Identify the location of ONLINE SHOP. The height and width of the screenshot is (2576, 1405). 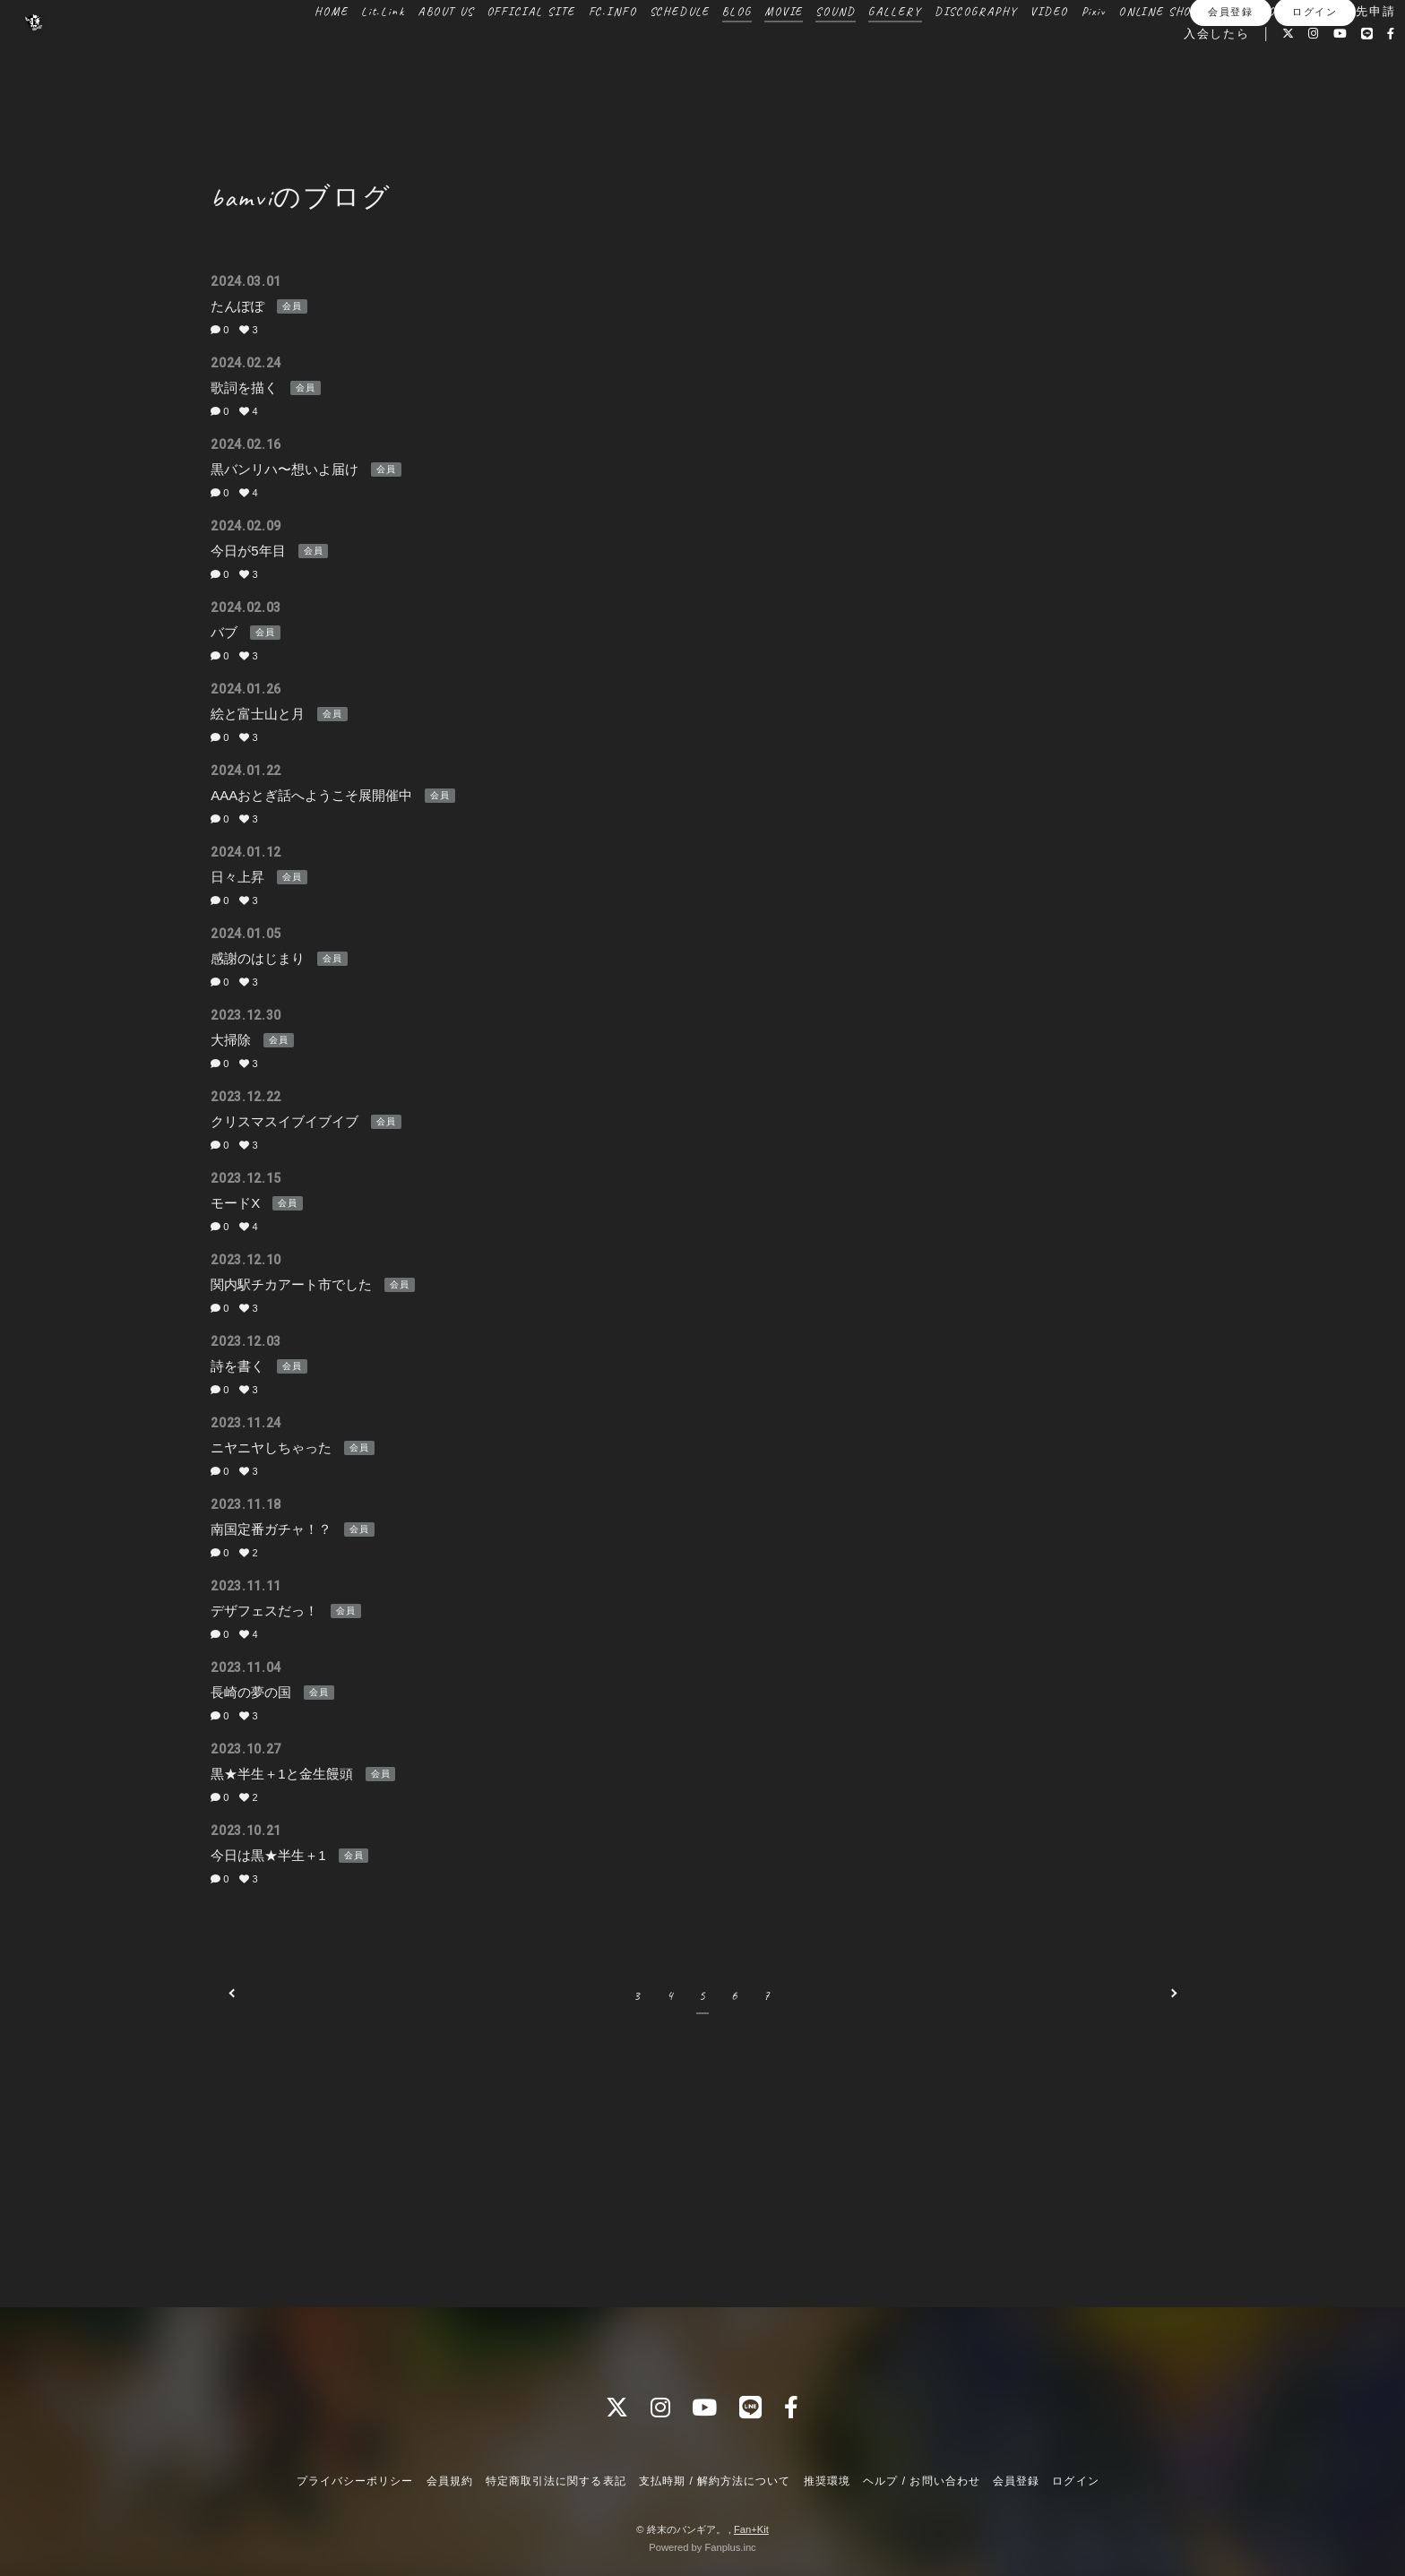
(1116, 52).